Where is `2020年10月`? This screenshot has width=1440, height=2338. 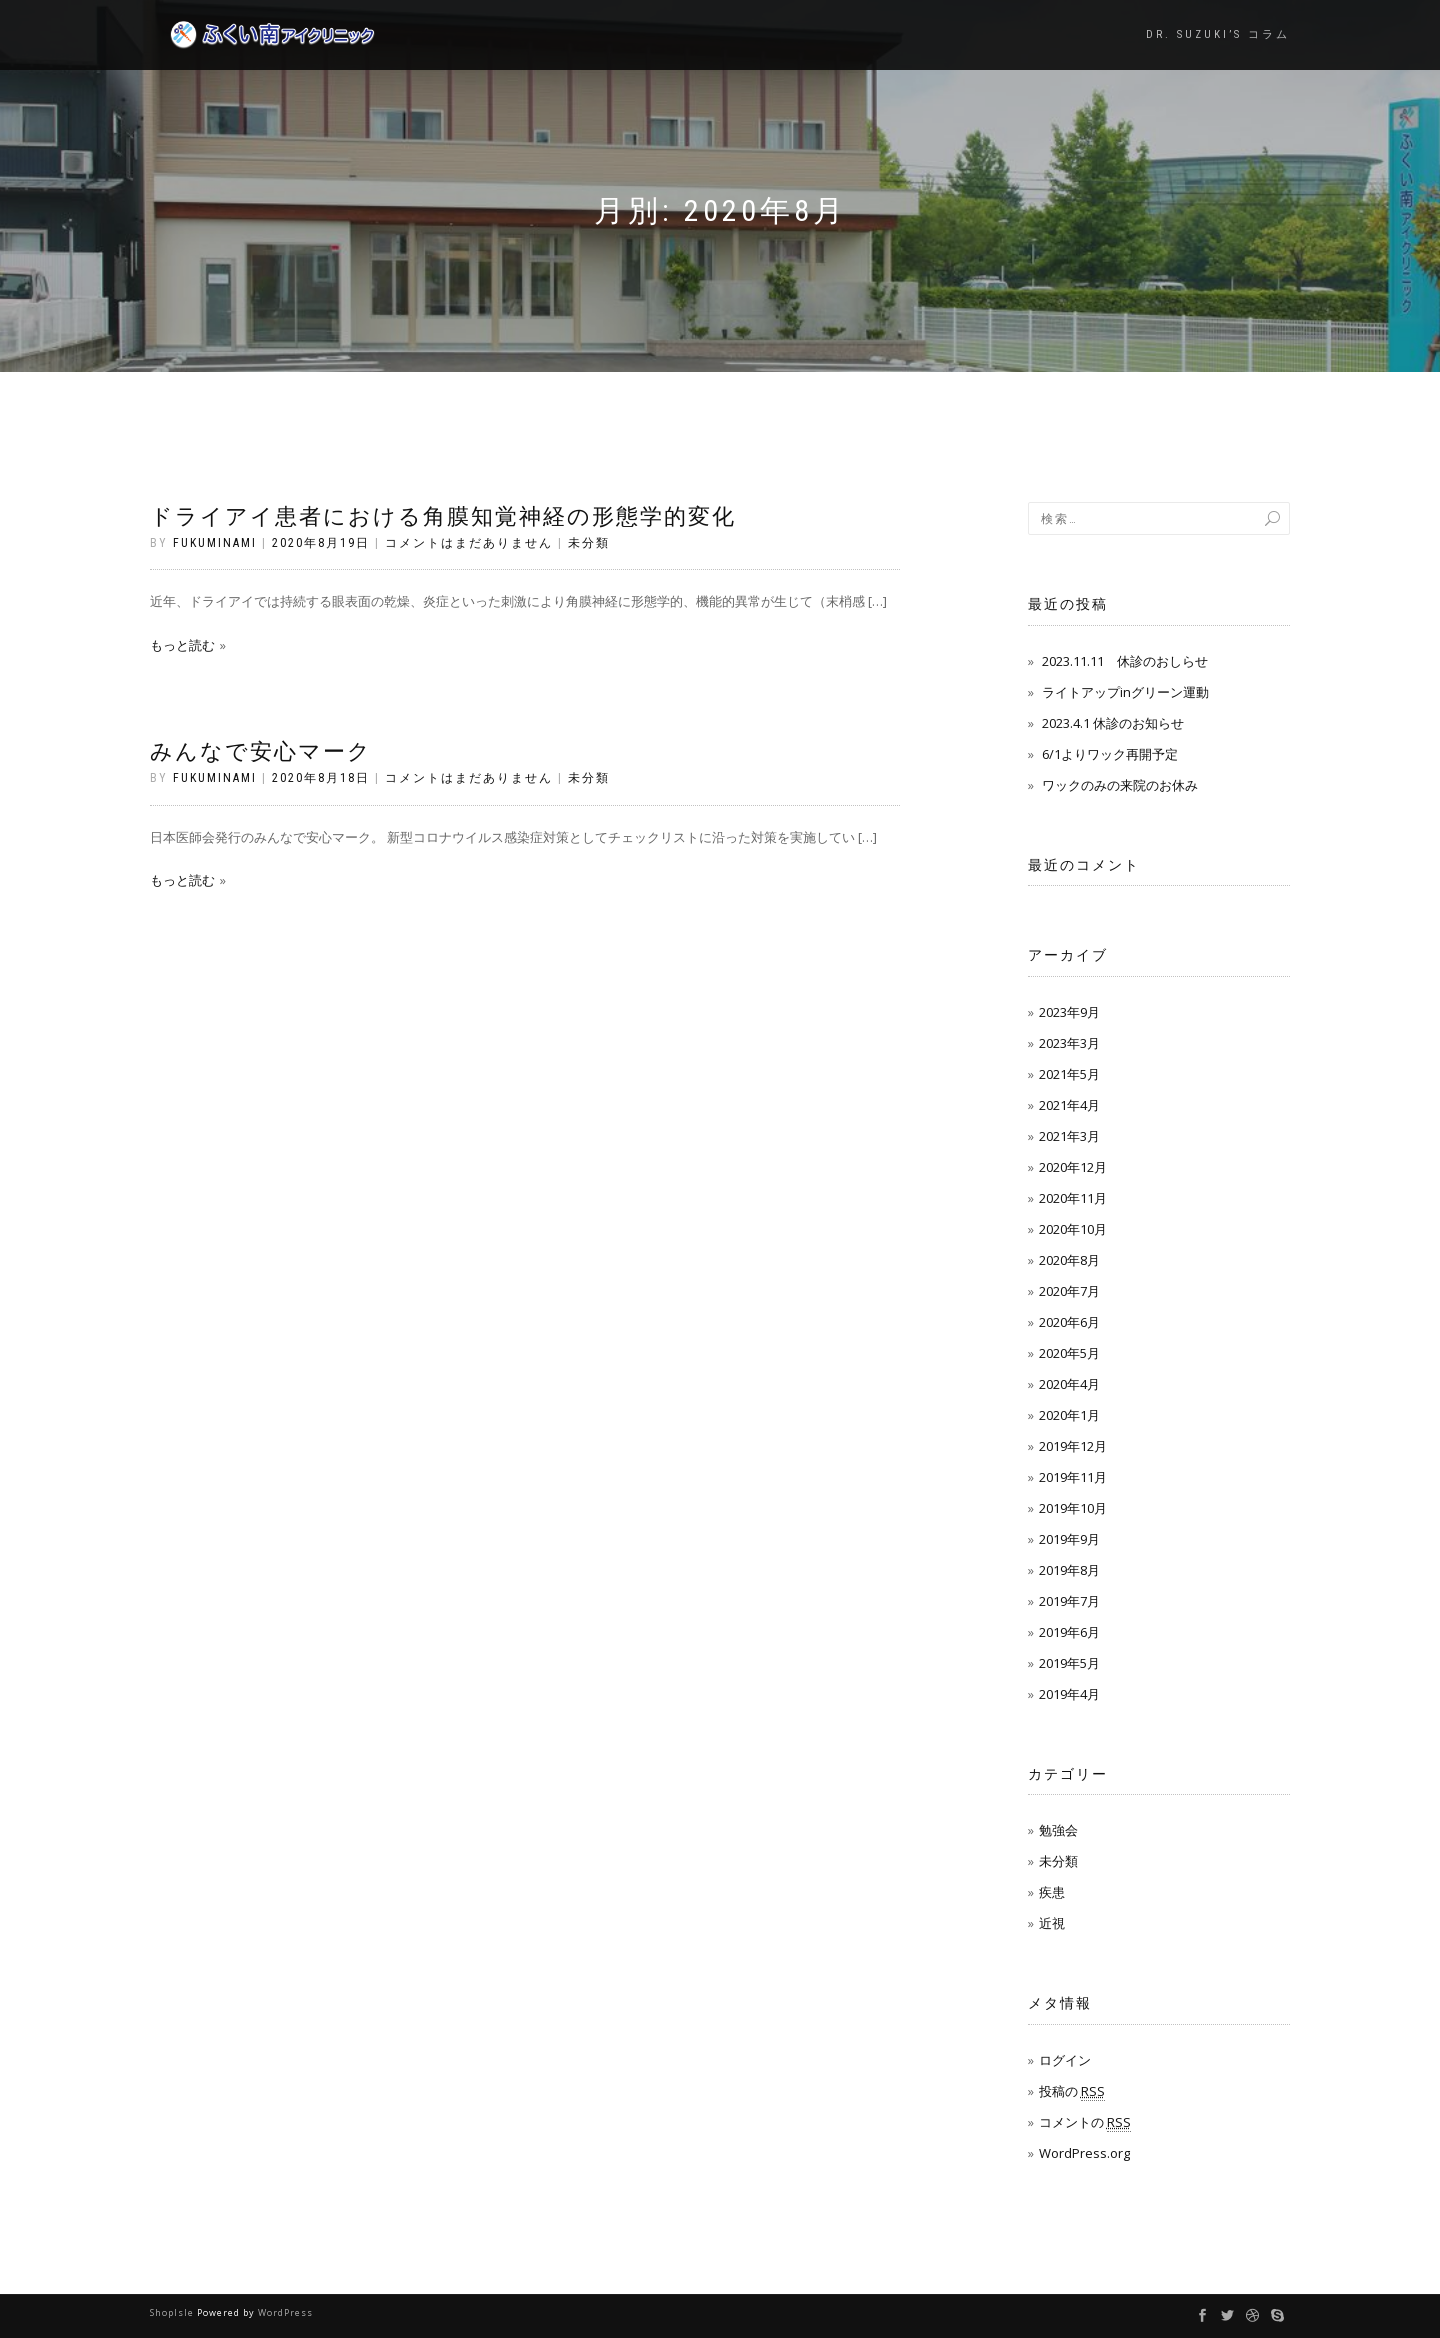 2020年10月 is located at coordinates (1073, 1229).